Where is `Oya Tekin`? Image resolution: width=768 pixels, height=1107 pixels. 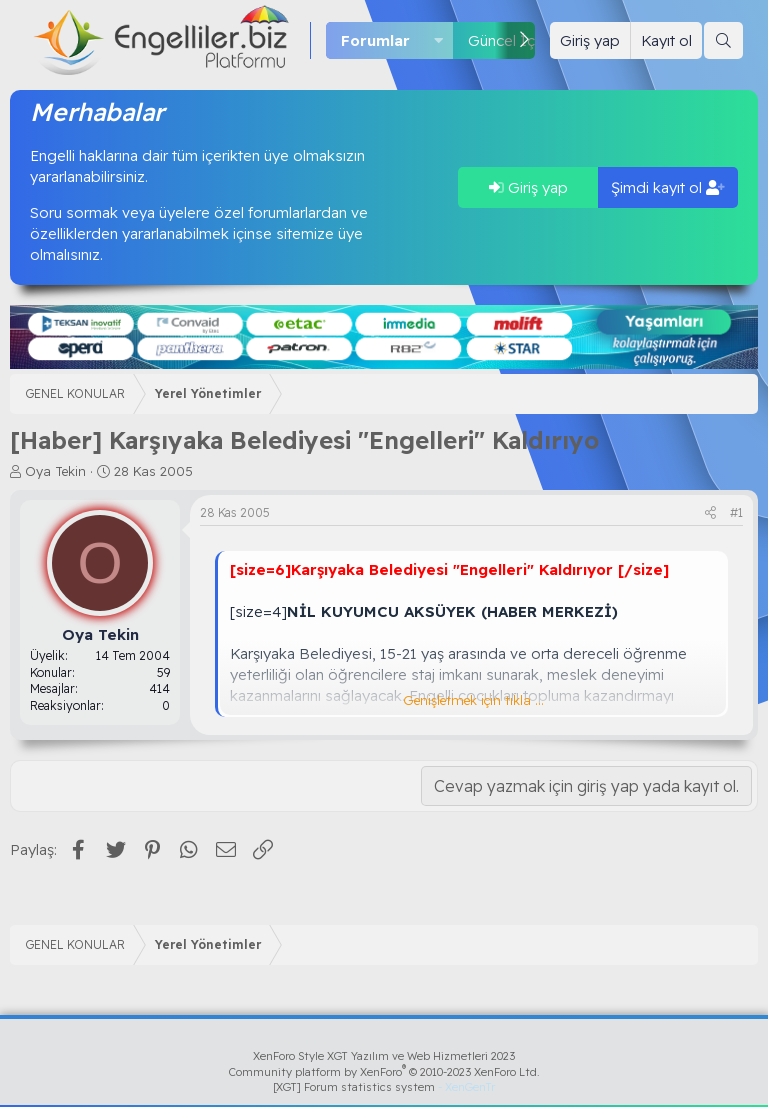 Oya Tekin is located at coordinates (55, 471).